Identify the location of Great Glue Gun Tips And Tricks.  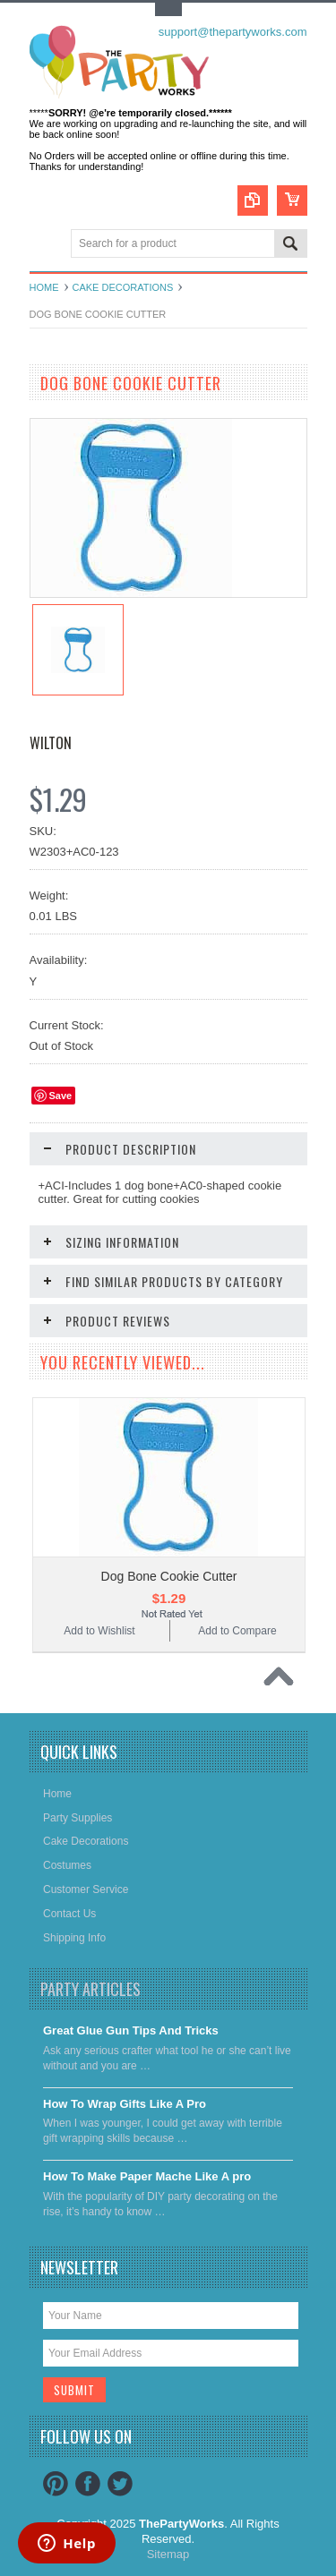
(131, 2030).